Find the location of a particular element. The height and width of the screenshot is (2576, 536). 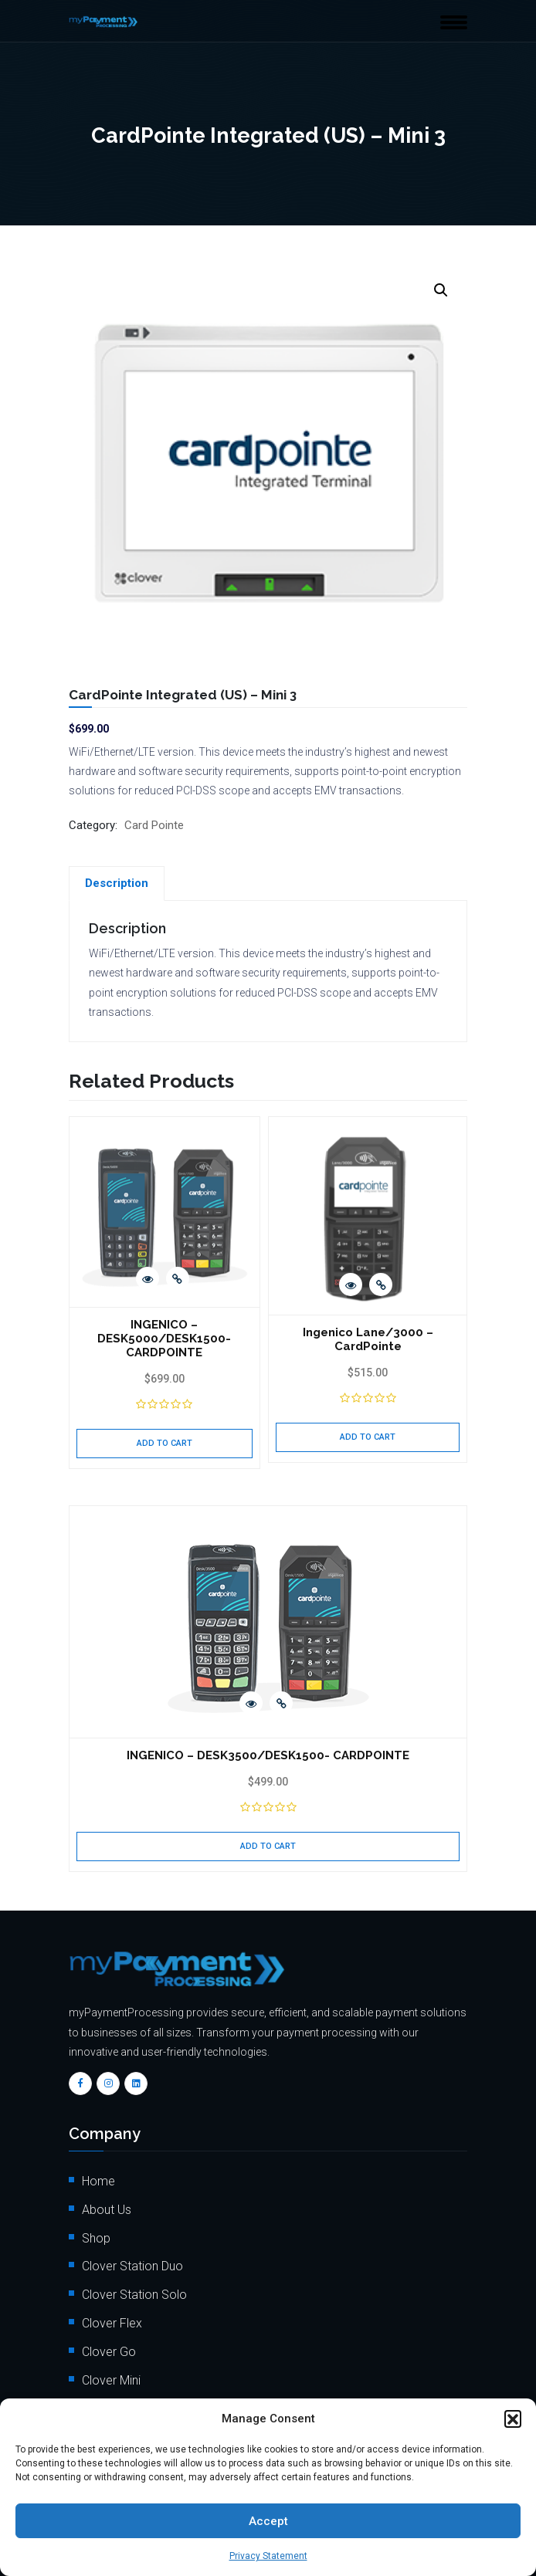

Accept is located at coordinates (268, 2521).